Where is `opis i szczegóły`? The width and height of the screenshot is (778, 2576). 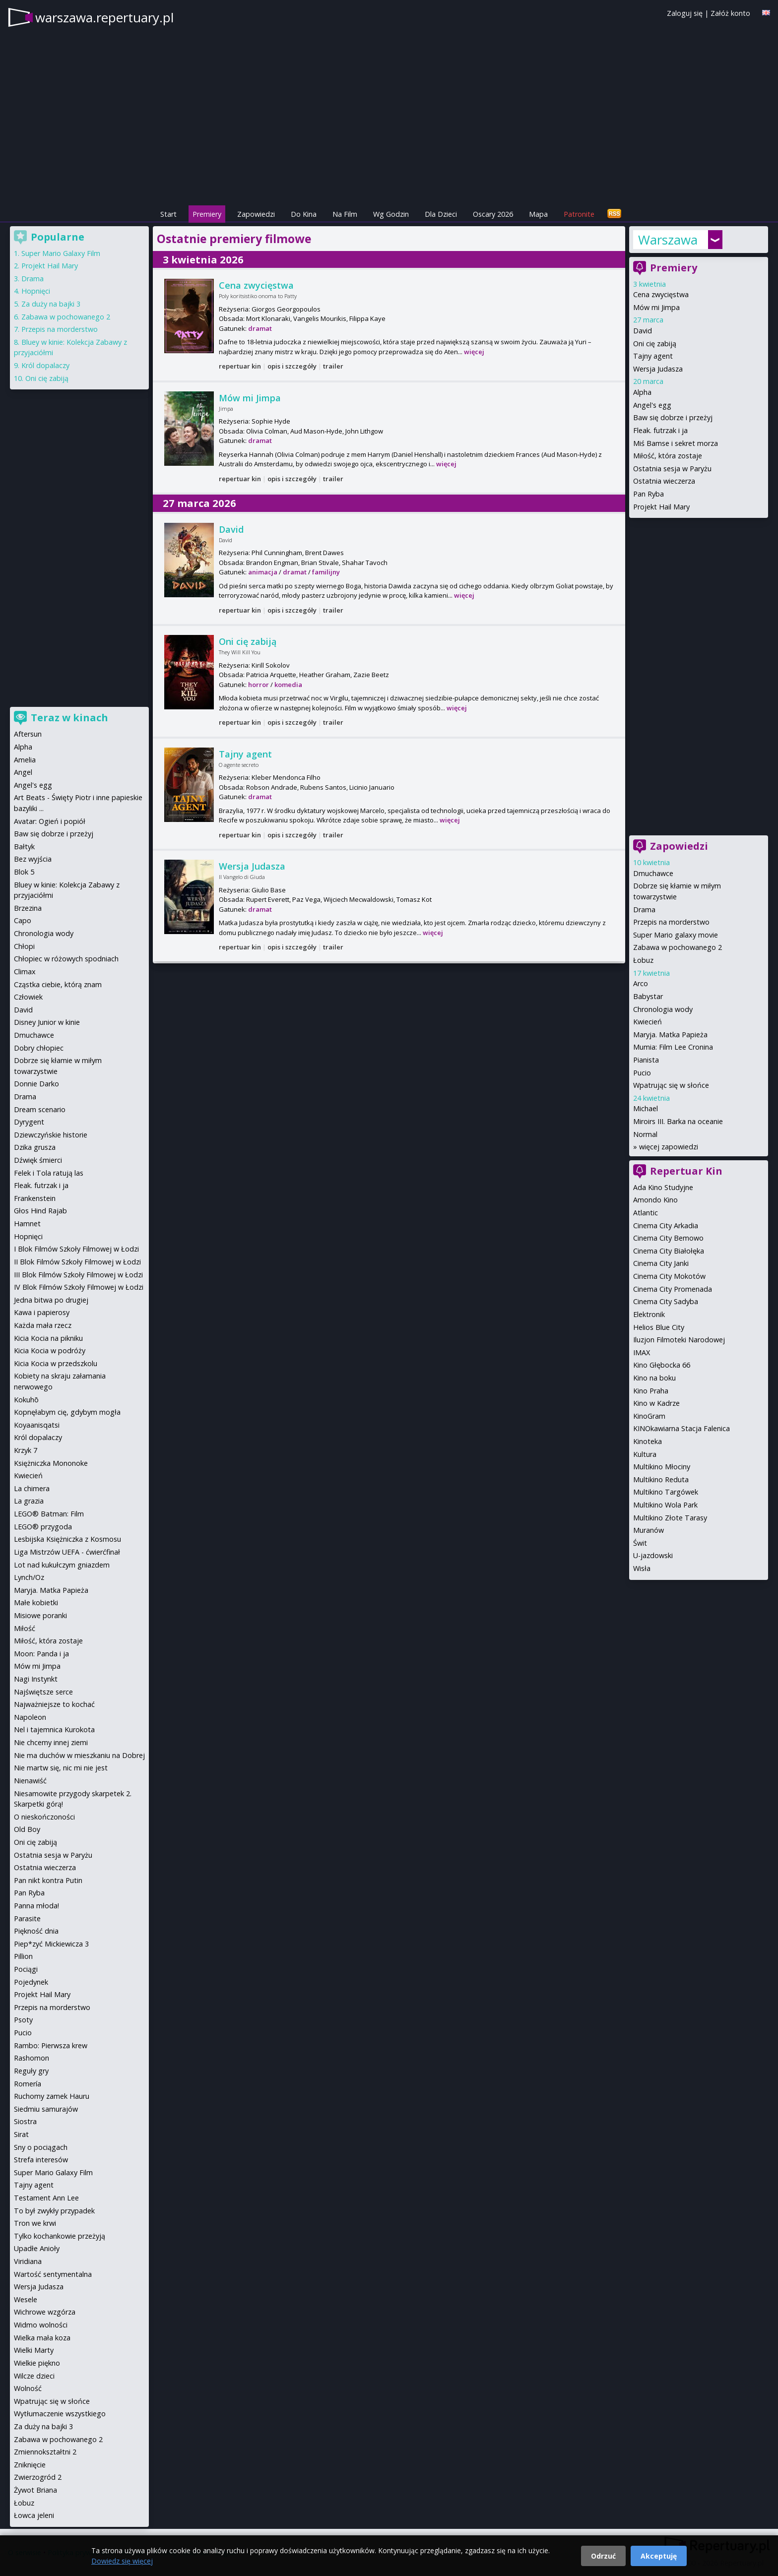
opis i szczegóły is located at coordinates (292, 366).